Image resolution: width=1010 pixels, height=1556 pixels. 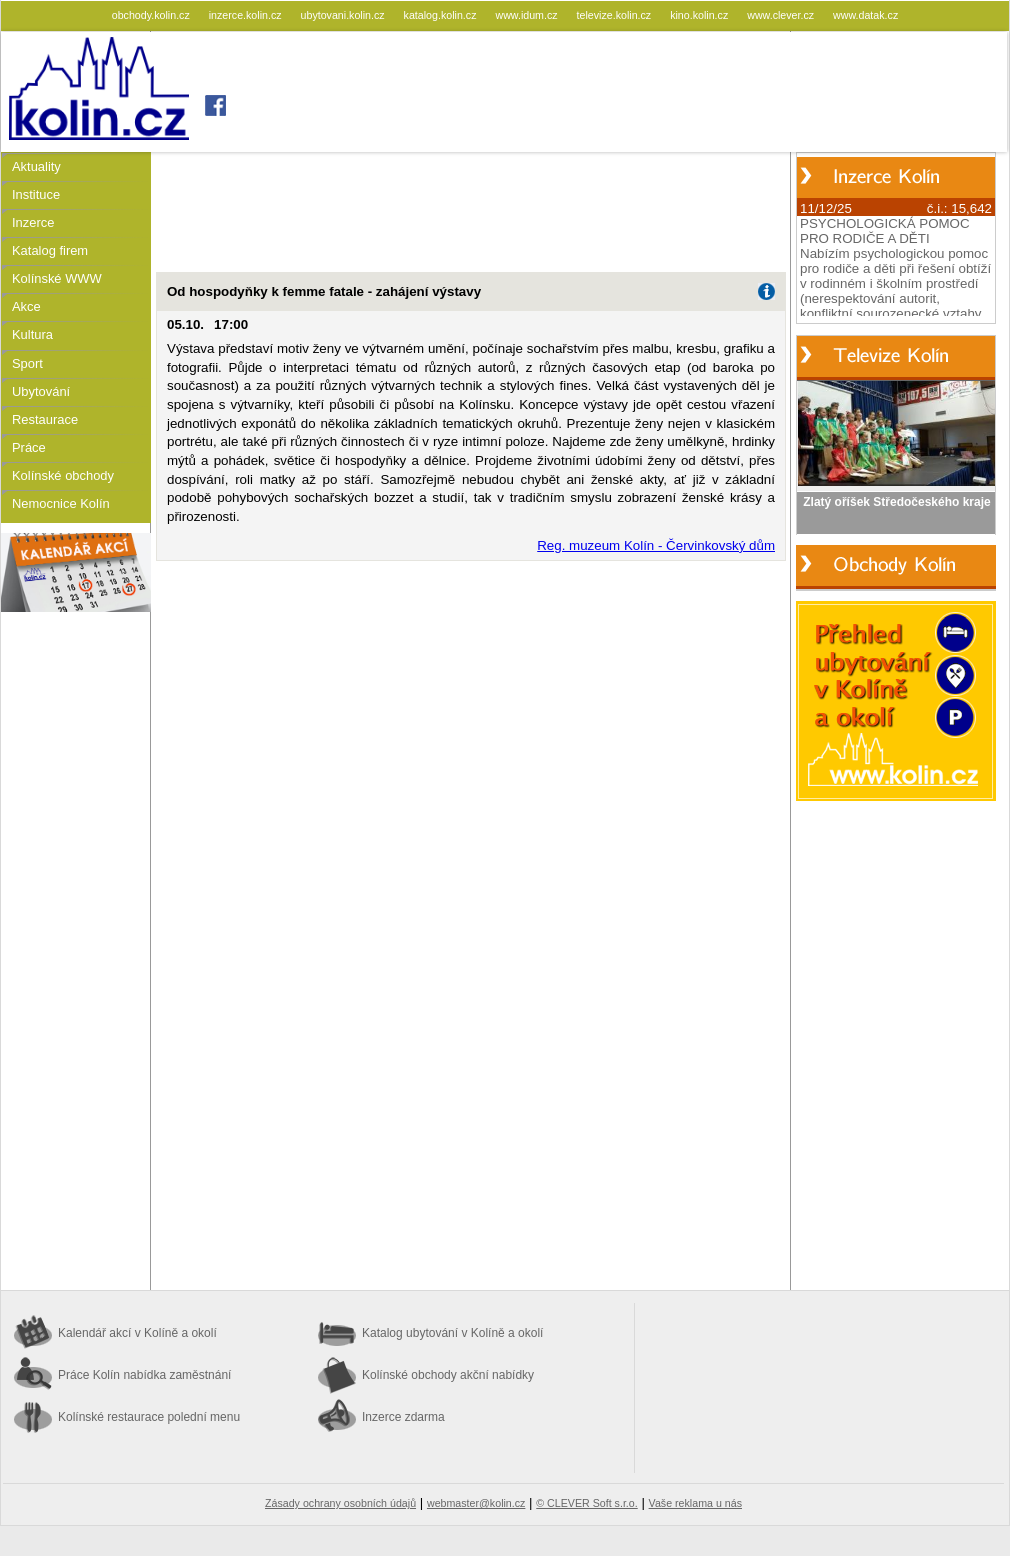 What do you see at coordinates (33, 222) in the screenshot?
I see `Inzerce` at bounding box center [33, 222].